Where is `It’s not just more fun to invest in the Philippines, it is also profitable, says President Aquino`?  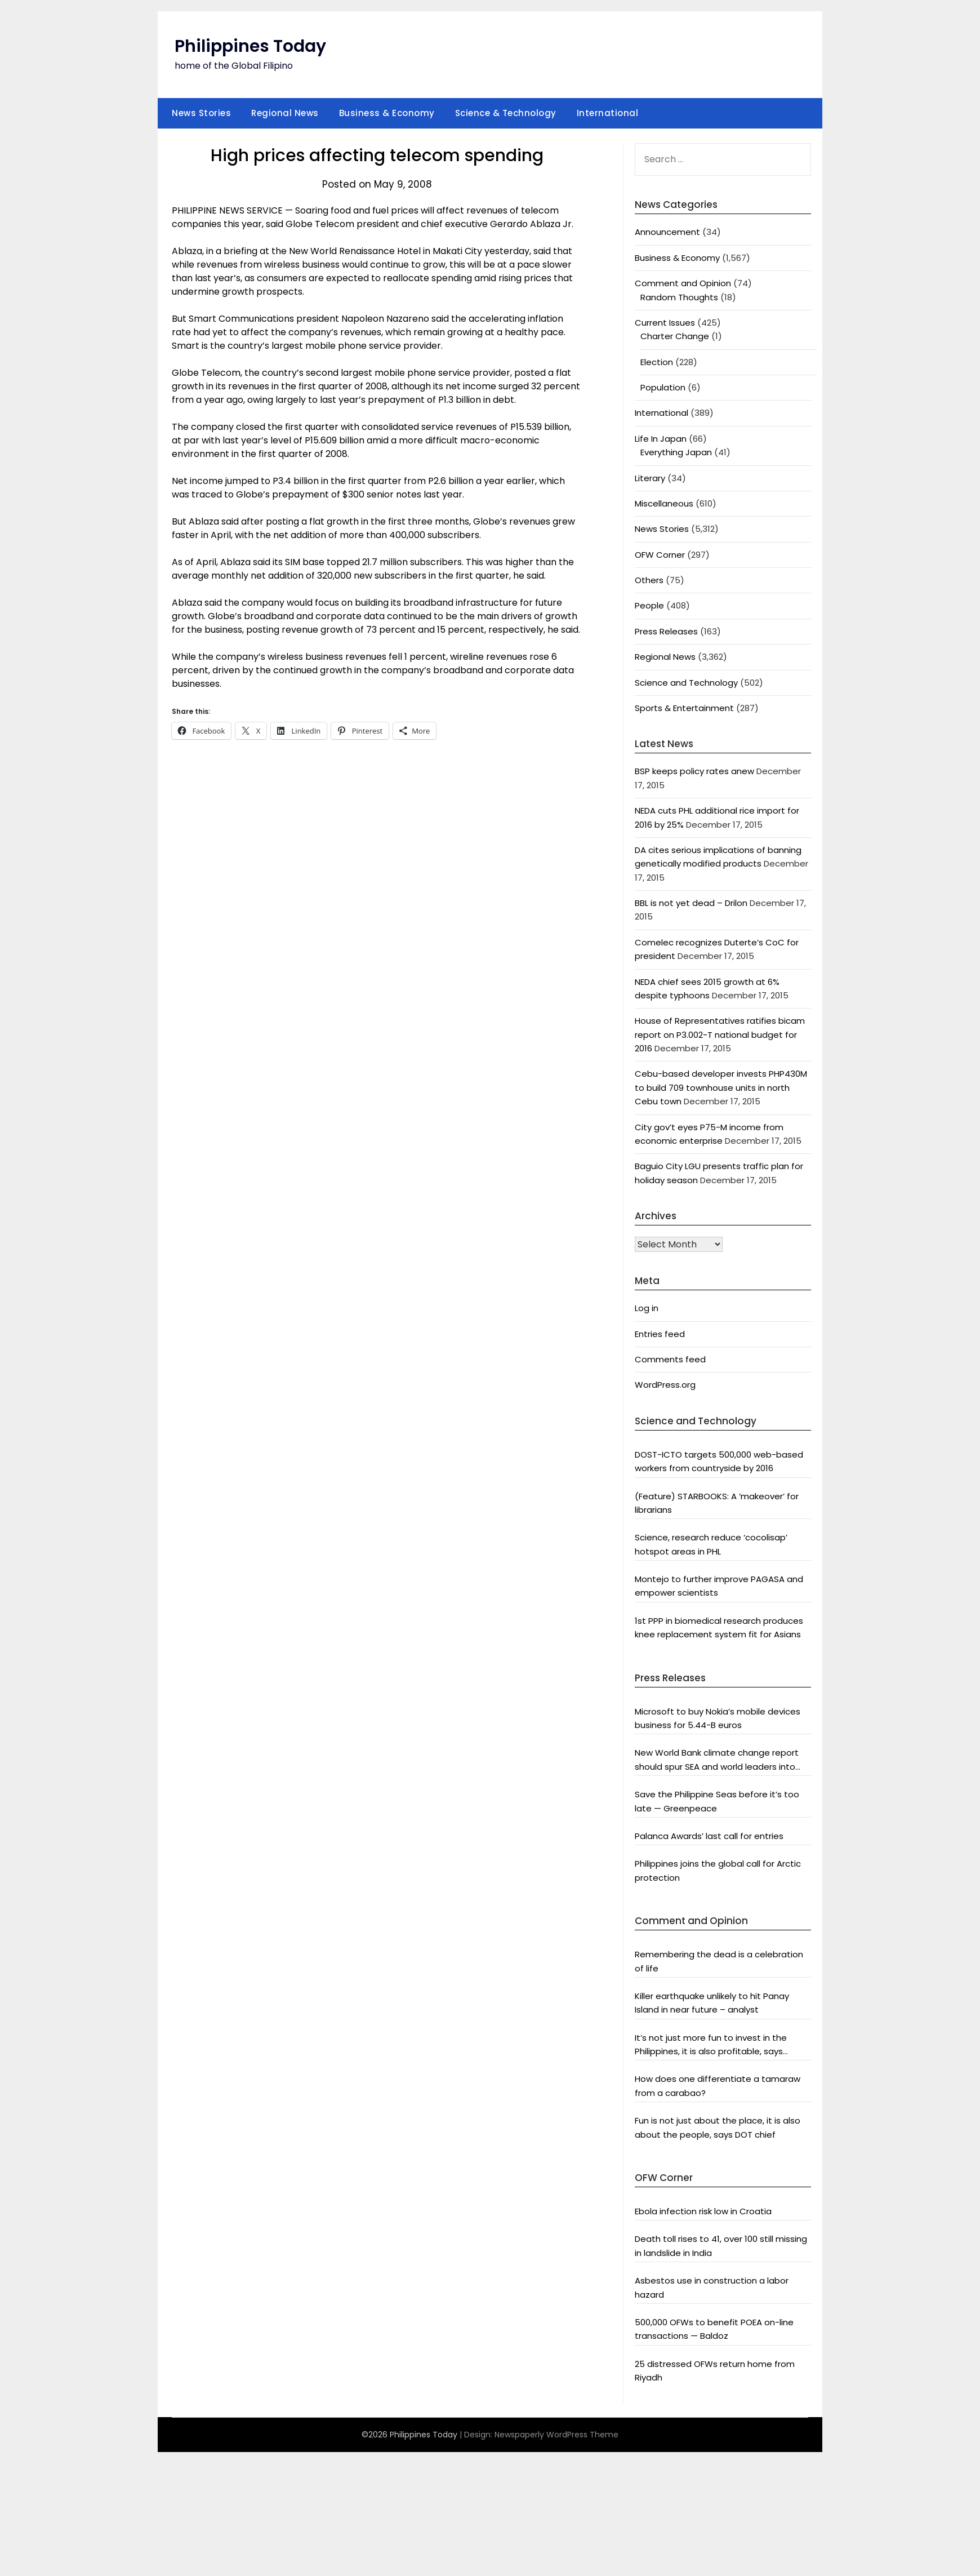
It’s not just more fun to invest in the Philippines, it is also profitable, says President Aquino is located at coordinates (711, 2045).